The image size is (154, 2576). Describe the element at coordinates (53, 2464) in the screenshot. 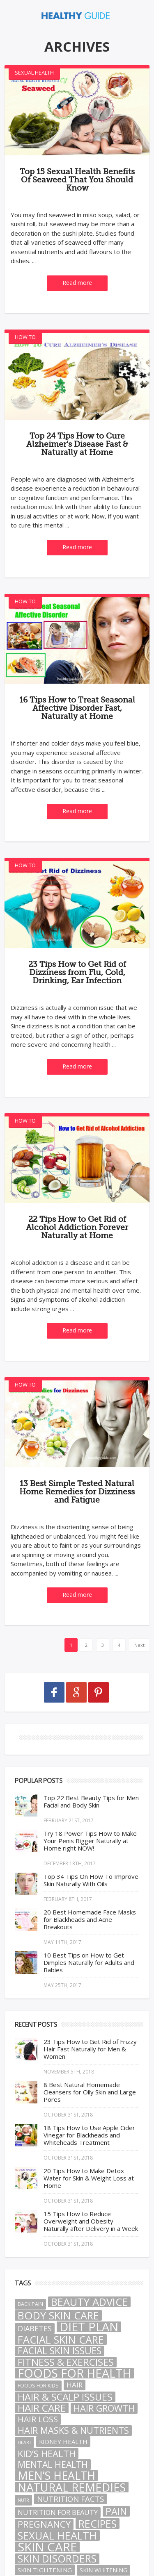

I see `Mental Health [Mental Health (19 items)]` at that location.